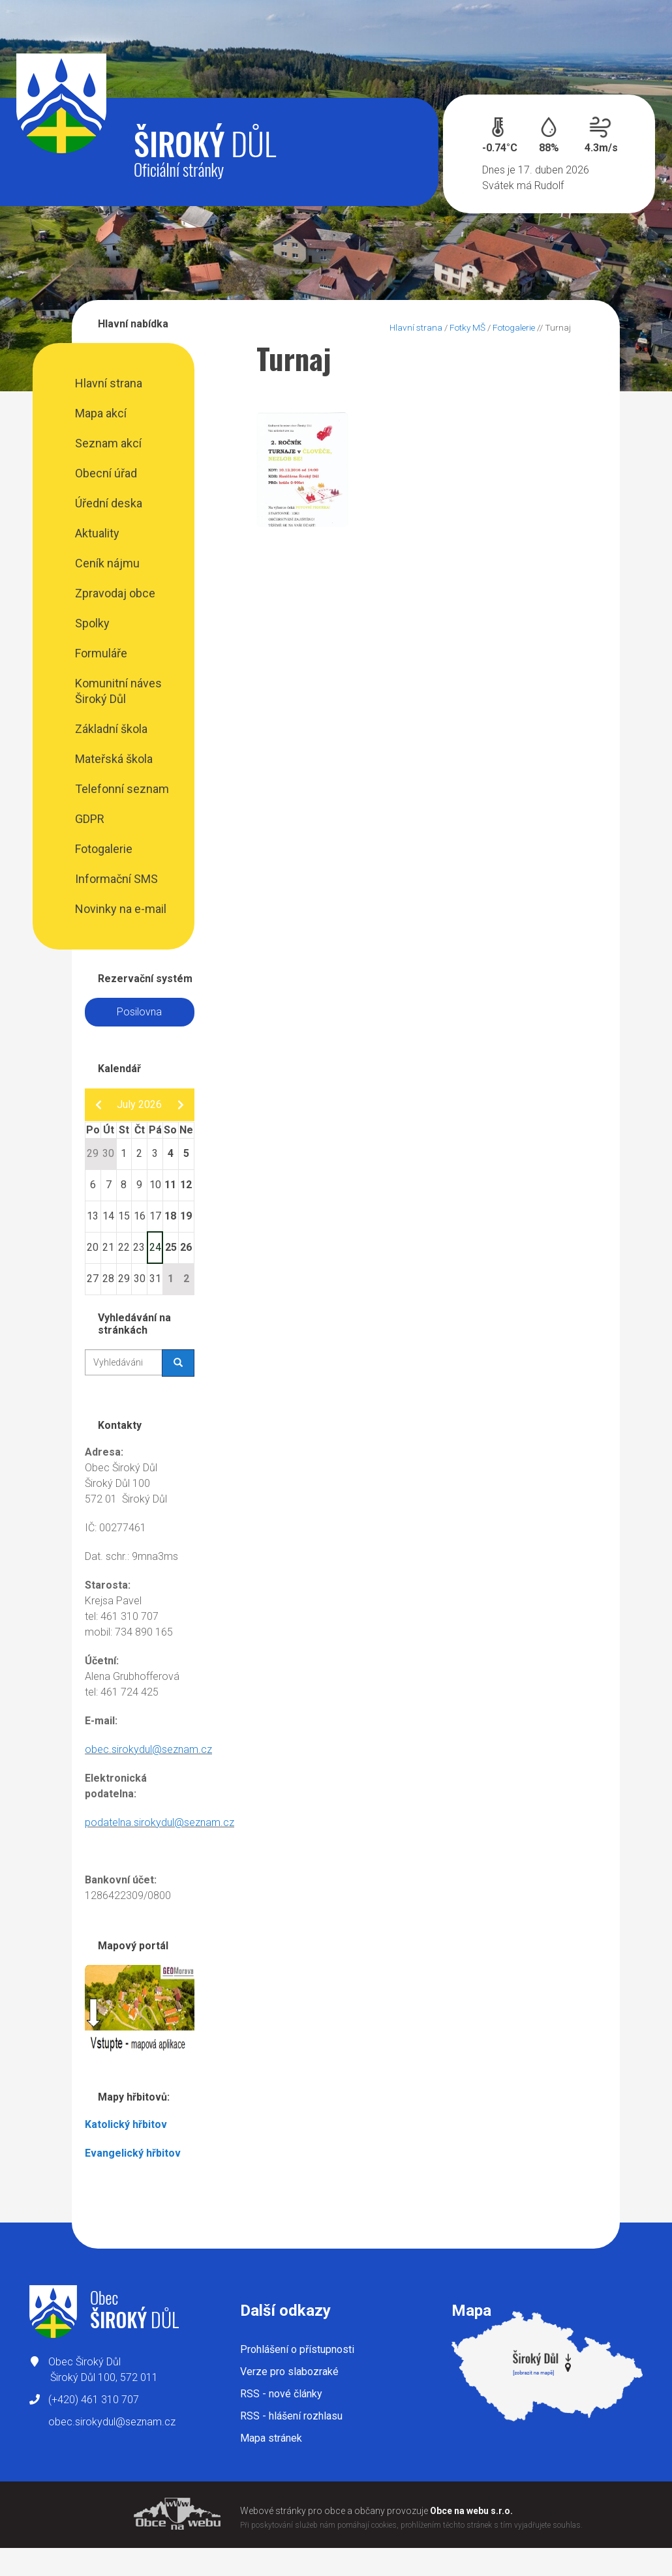  What do you see at coordinates (111, 729) in the screenshot?
I see `Základní škola` at bounding box center [111, 729].